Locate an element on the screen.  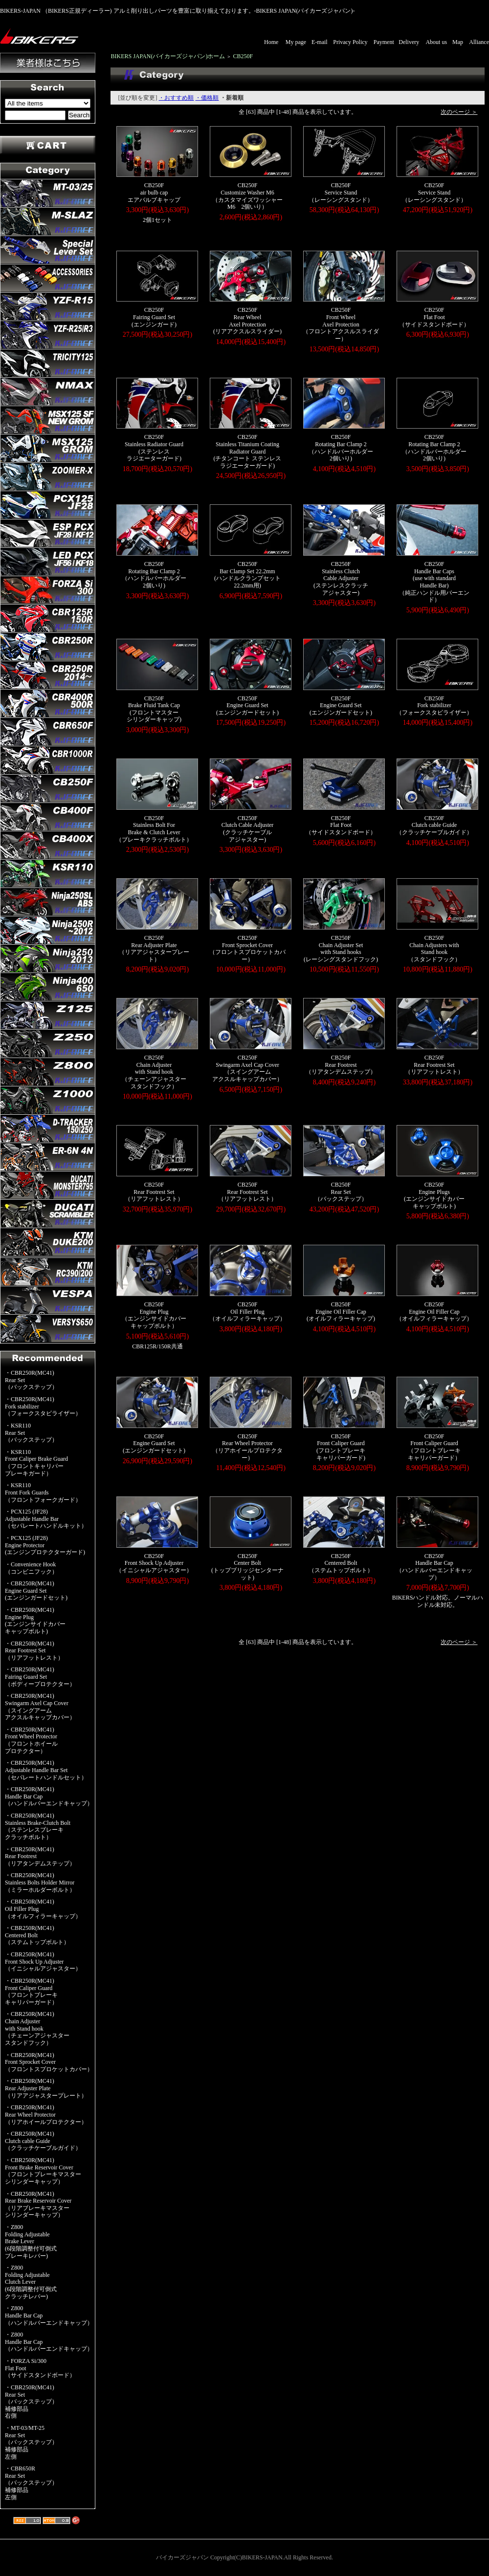
・価格順 is located at coordinates (207, 97).